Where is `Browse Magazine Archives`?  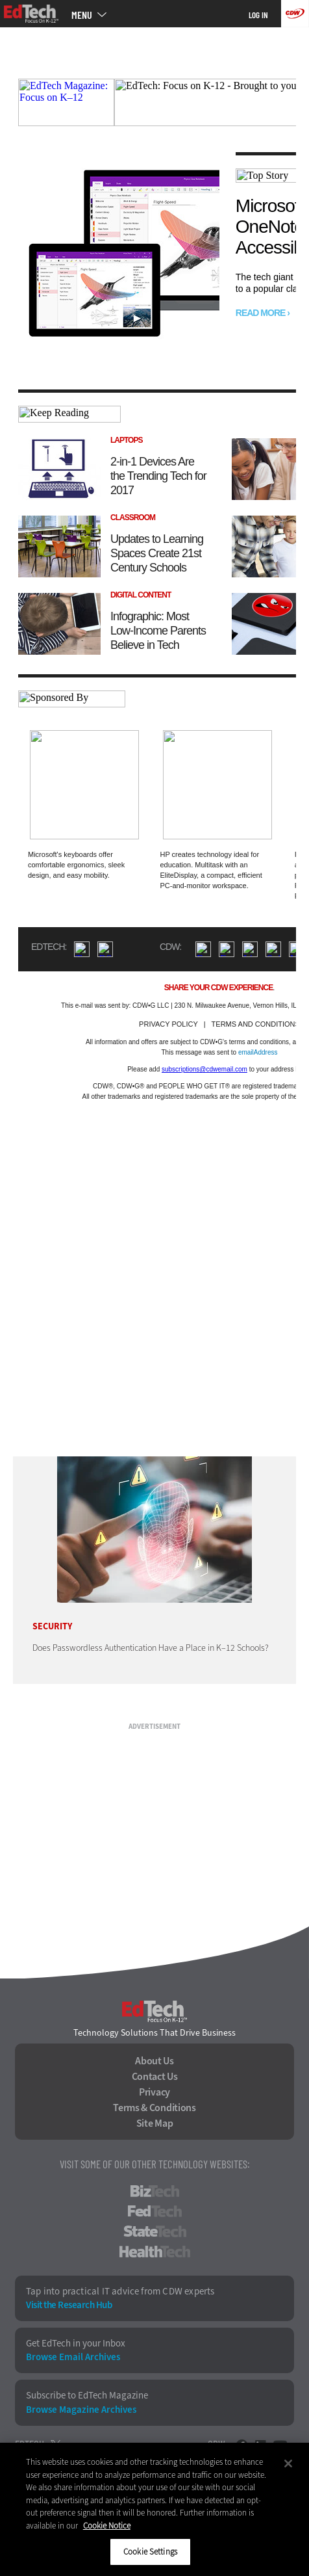
Browse Magazine Archives is located at coordinates (81, 2410).